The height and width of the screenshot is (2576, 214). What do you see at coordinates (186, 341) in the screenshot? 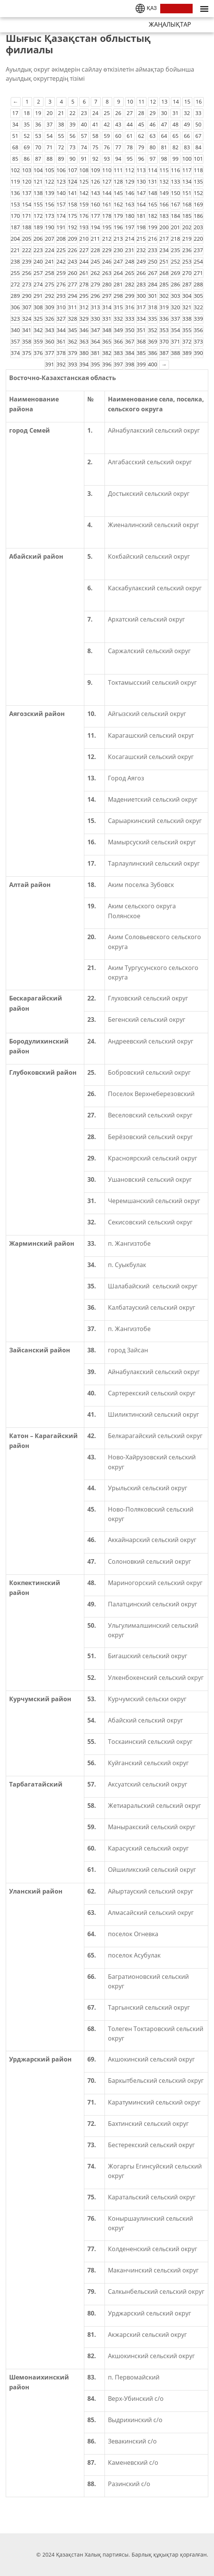
I see `372` at bounding box center [186, 341].